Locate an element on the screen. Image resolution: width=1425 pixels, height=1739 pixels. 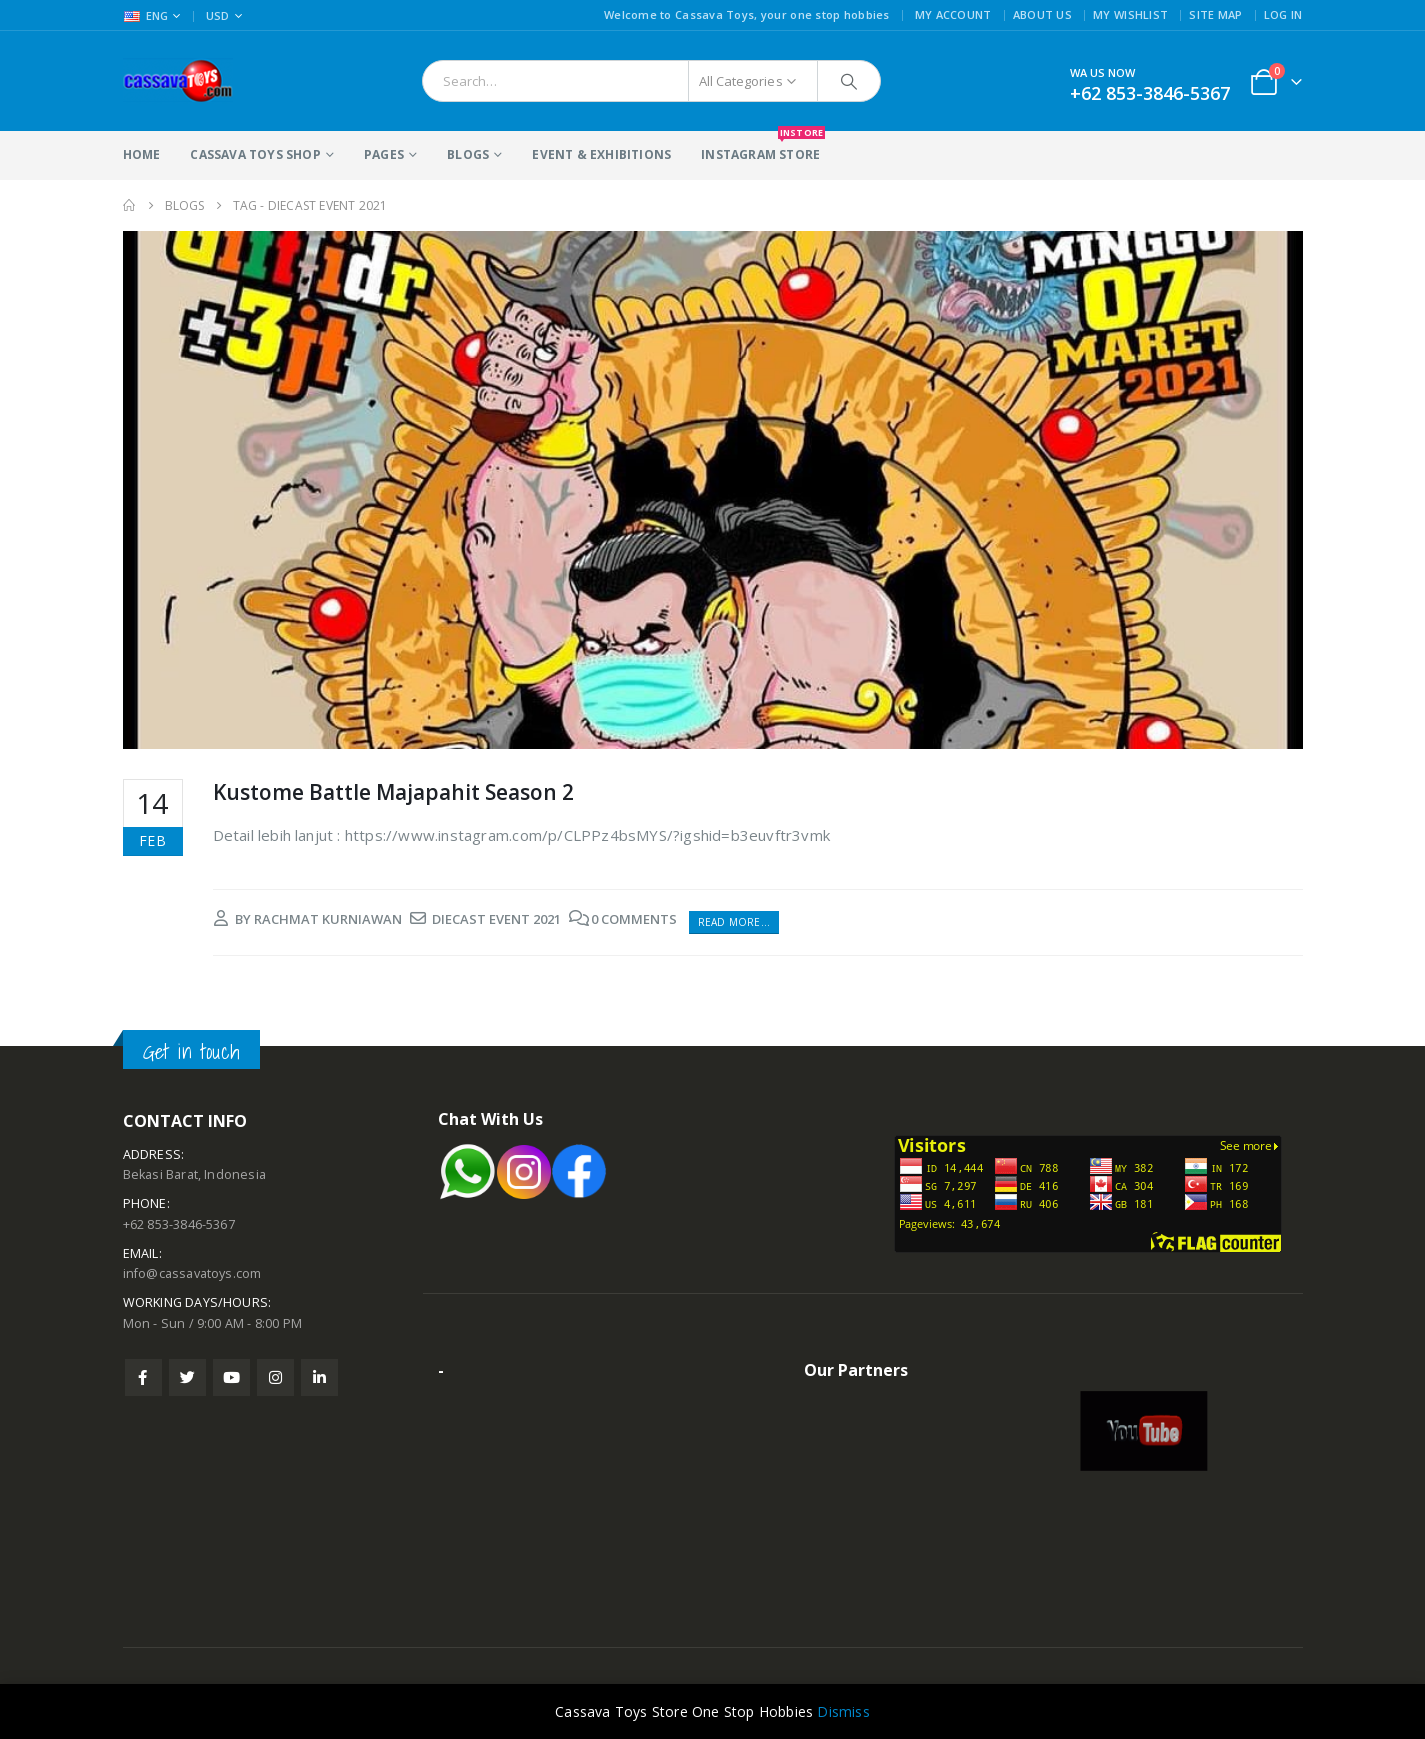
Dismiss is located at coordinates (843, 1711).